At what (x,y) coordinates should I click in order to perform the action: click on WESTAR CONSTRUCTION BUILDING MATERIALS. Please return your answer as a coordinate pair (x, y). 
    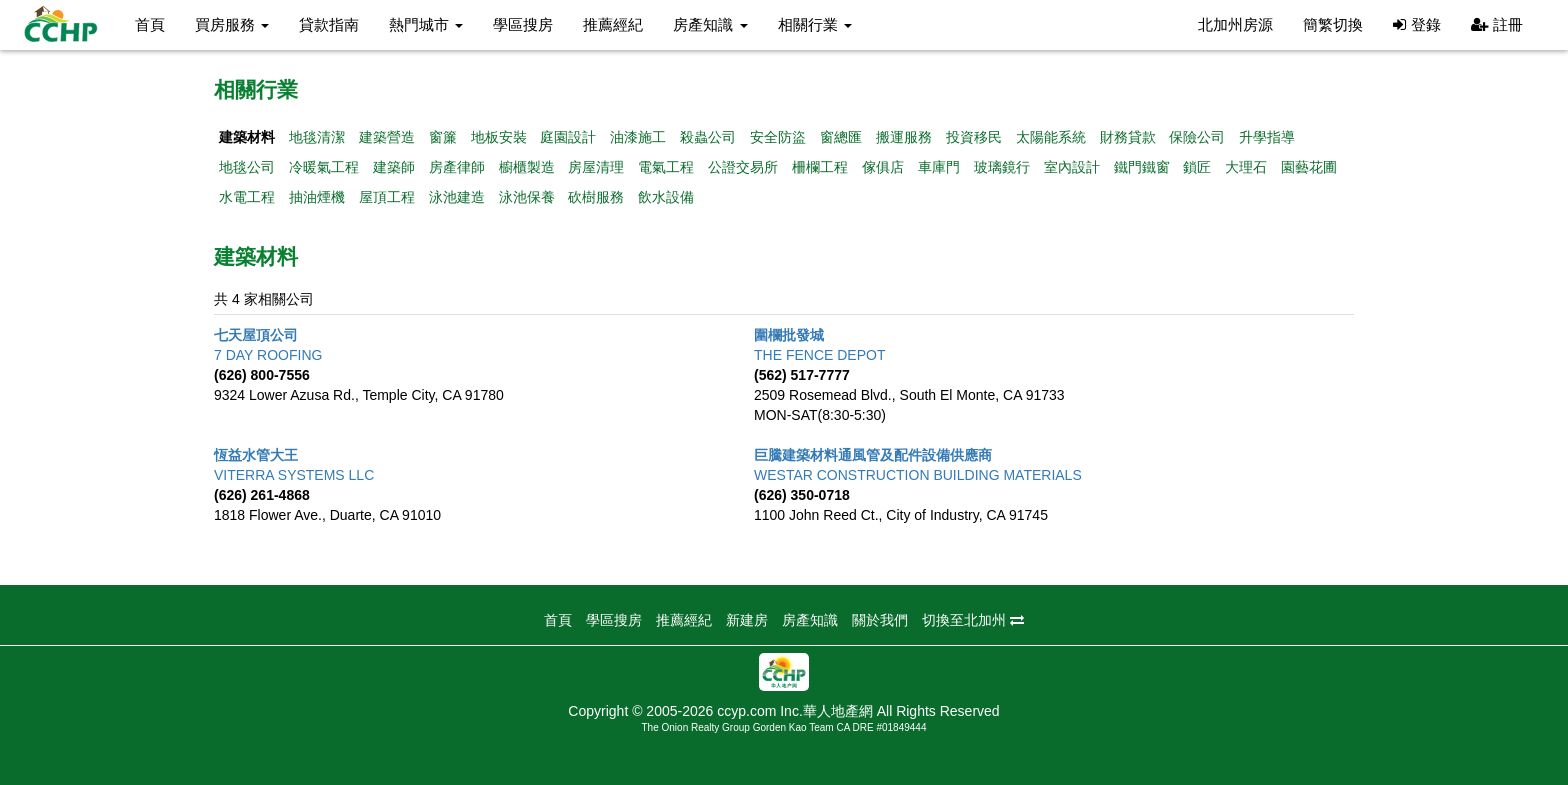
    Looking at the image, I should click on (918, 475).